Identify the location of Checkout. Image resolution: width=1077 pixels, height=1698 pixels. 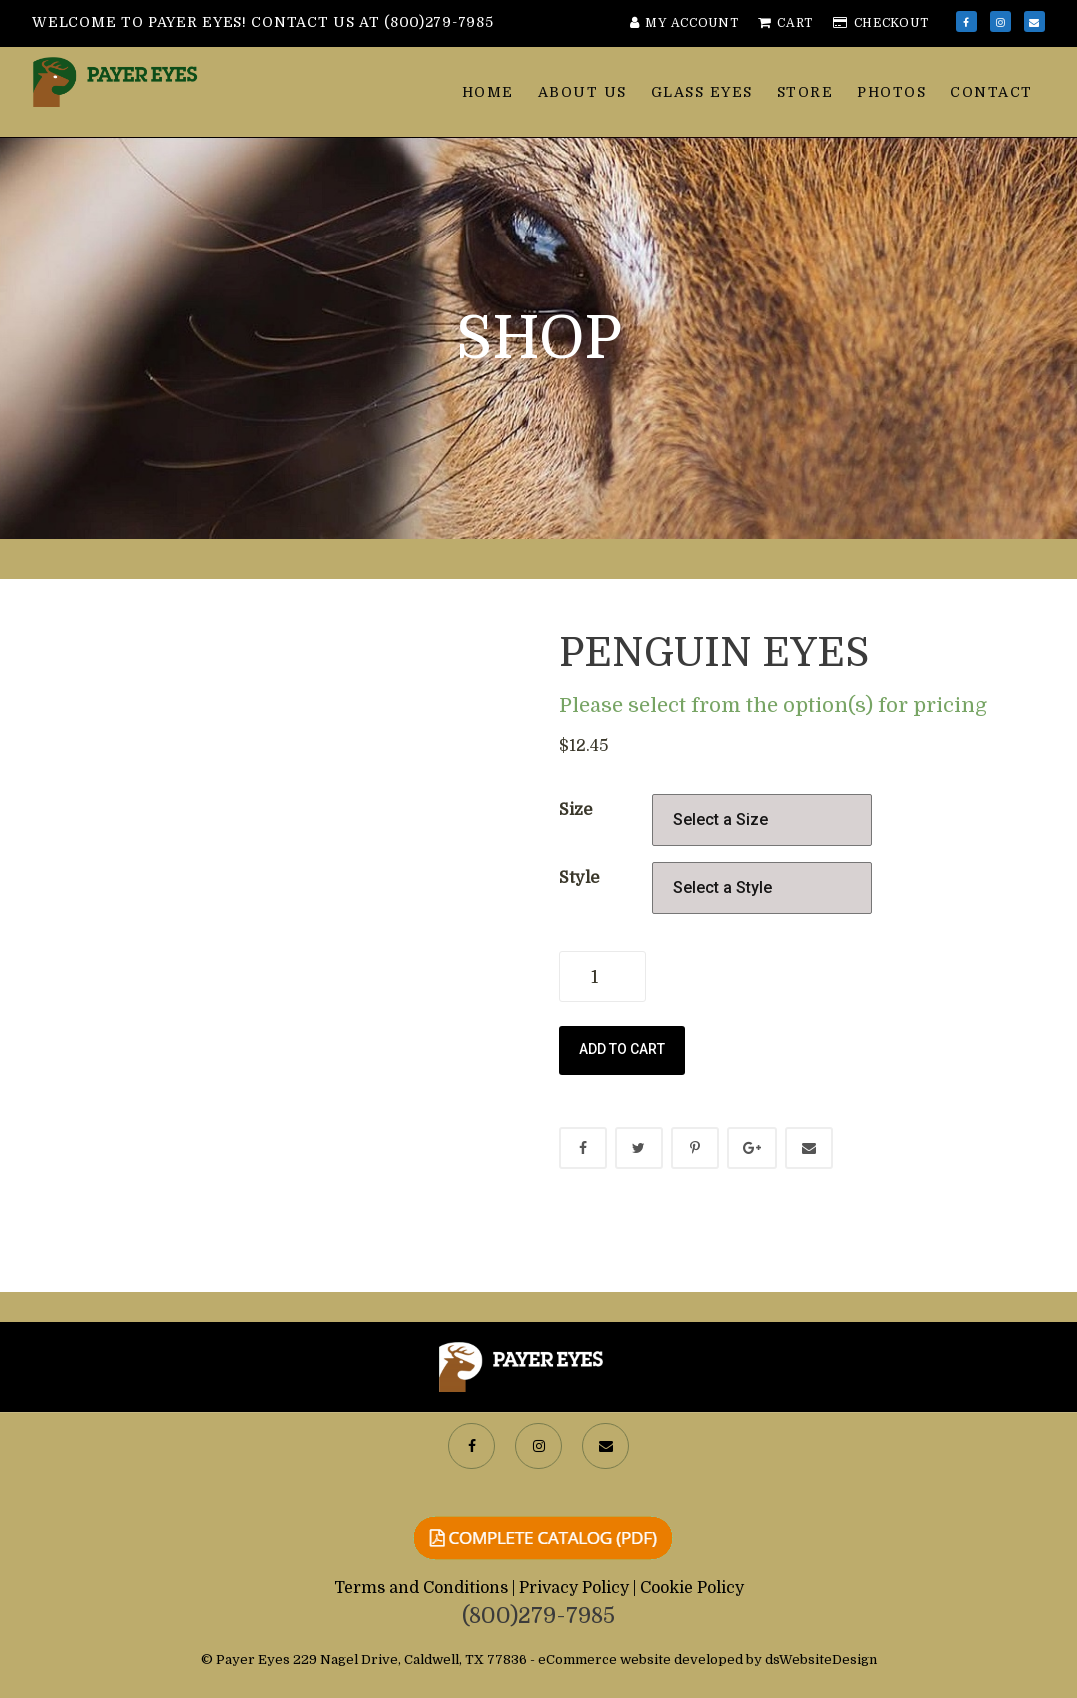
(880, 23).